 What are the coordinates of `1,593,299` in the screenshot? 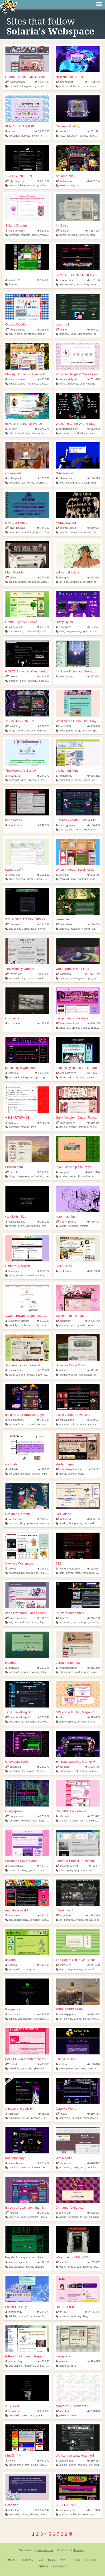 It's located at (92, 1915).